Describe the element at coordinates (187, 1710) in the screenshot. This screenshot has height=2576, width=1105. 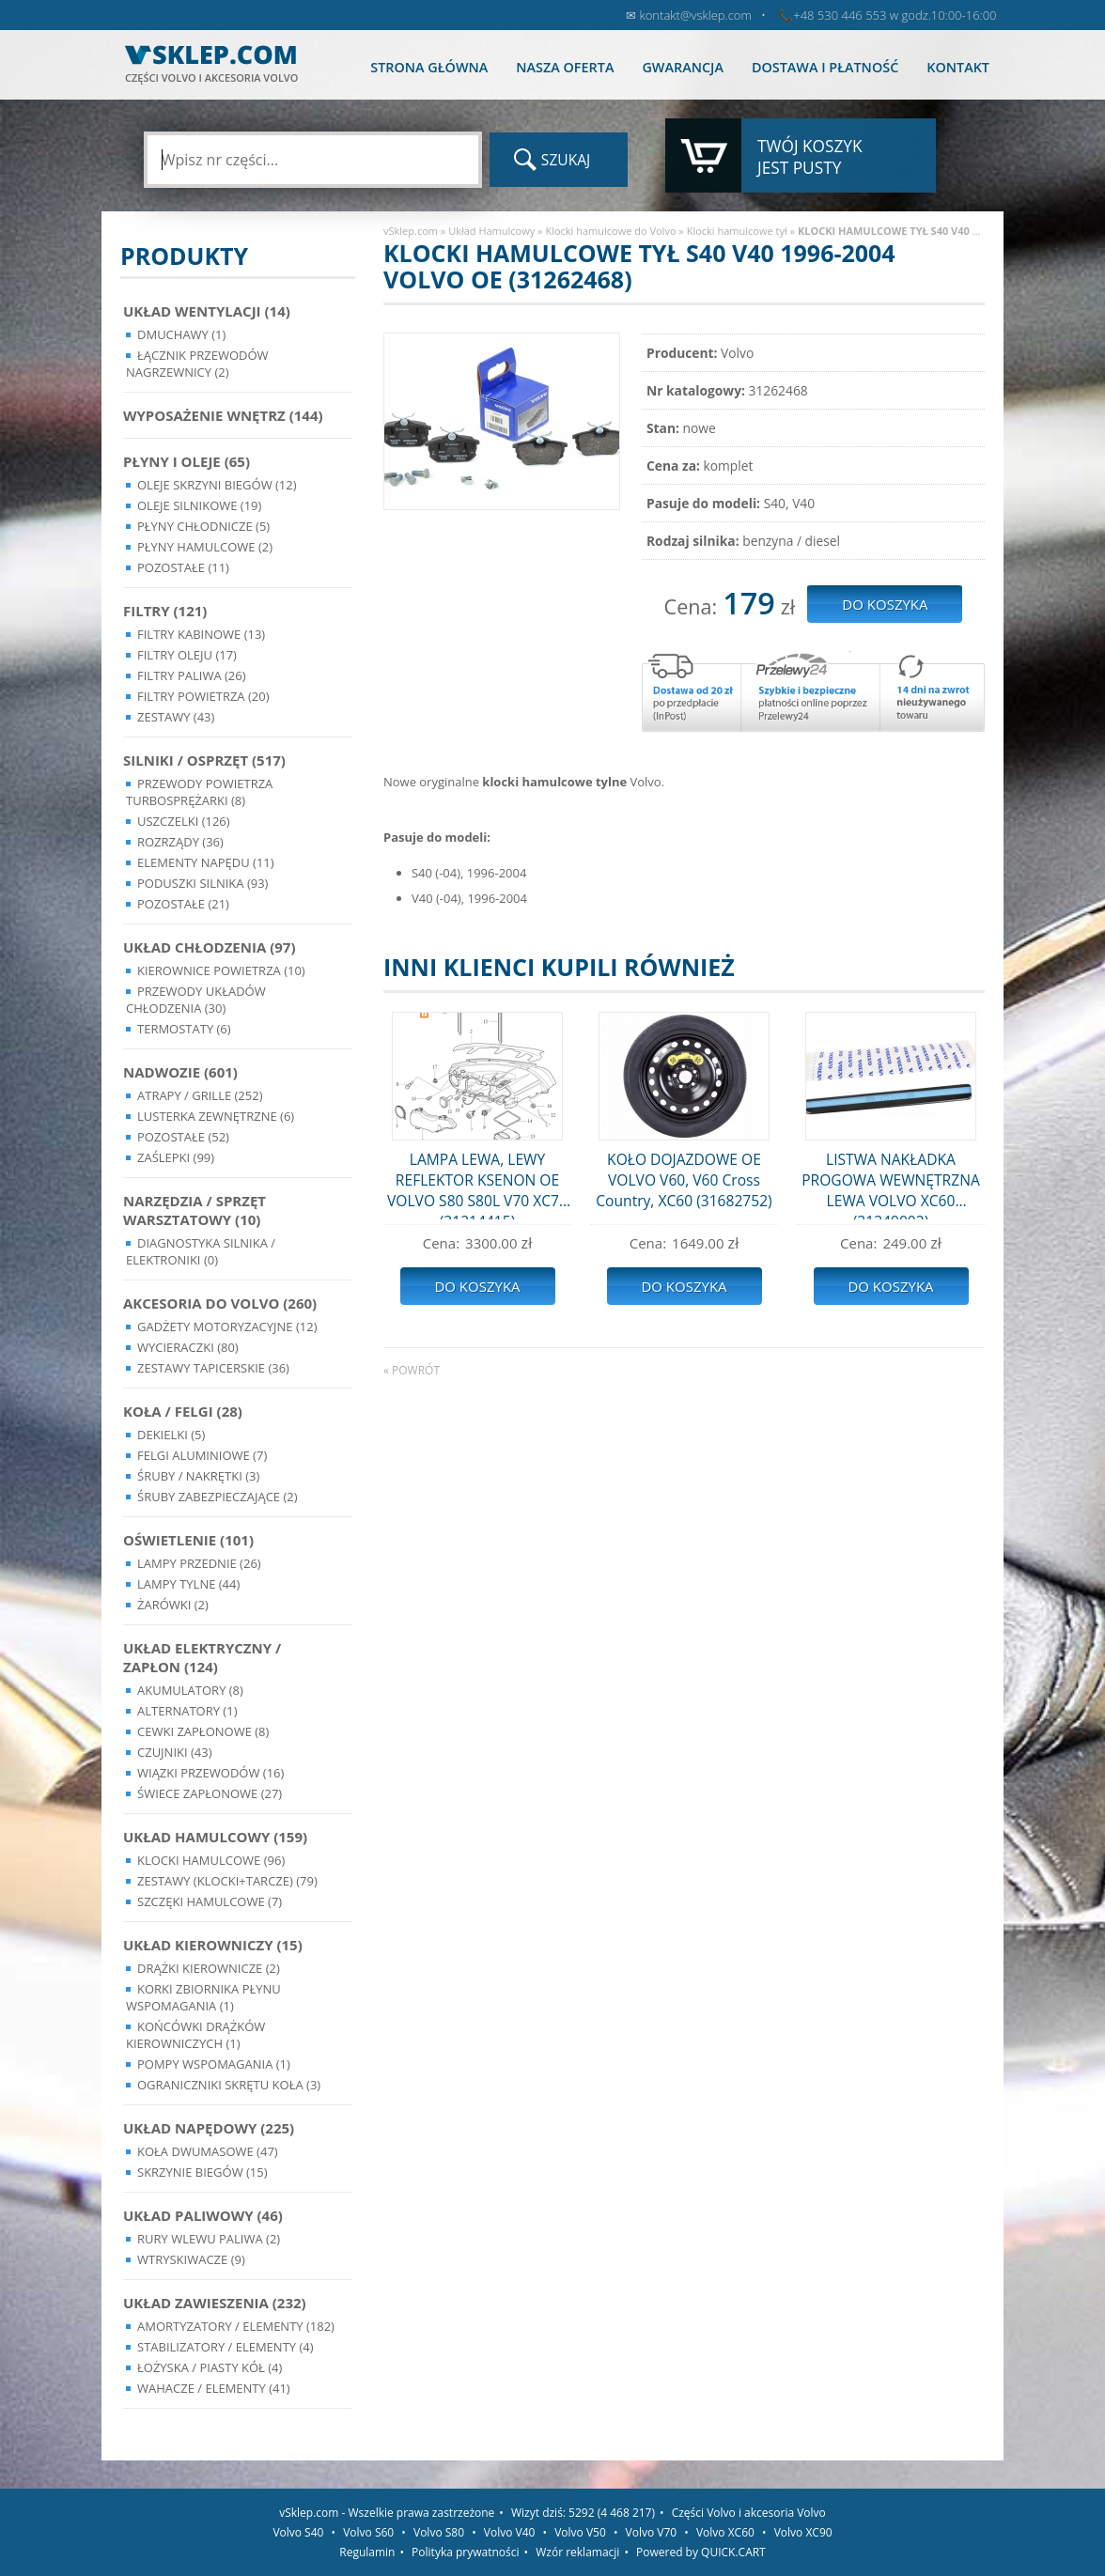
I see `Alternatory (1)` at that location.